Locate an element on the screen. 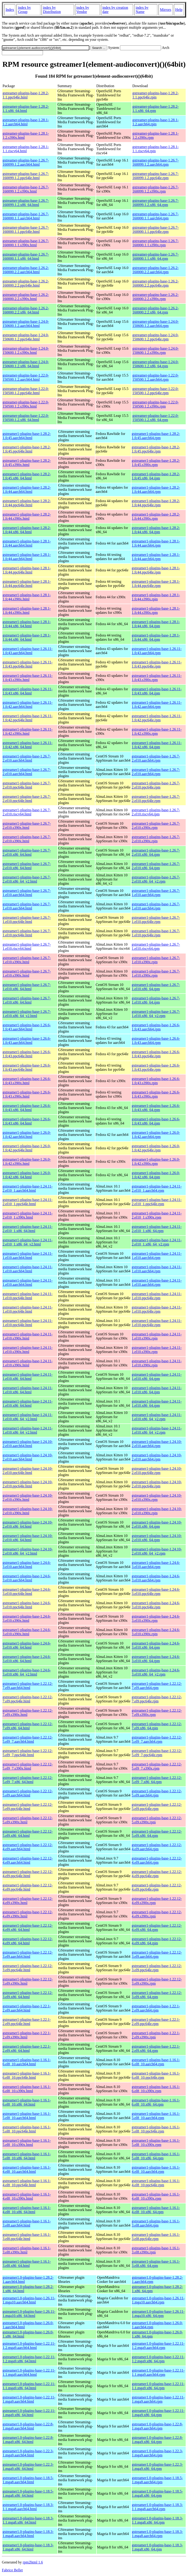 The image size is (188, 2576). gstreamer1-plugins-base-1.22.12-7.el9.x86_64.rpm is located at coordinates (157, 1726).